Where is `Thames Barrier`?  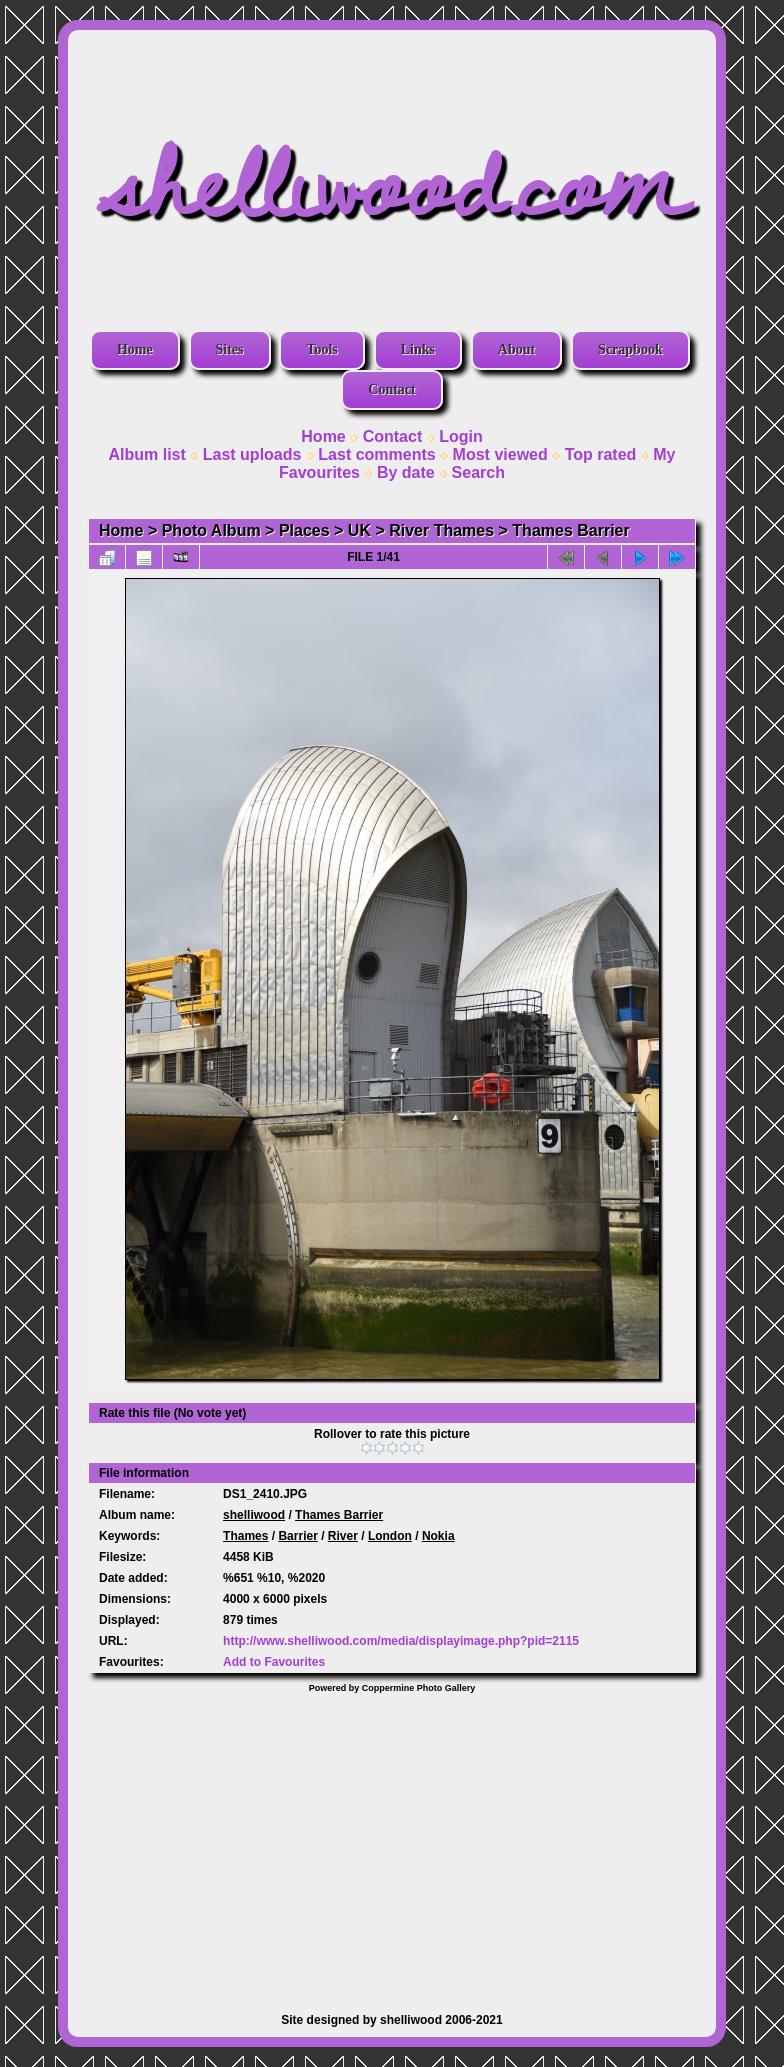
Thames Barrier is located at coordinates (570, 530).